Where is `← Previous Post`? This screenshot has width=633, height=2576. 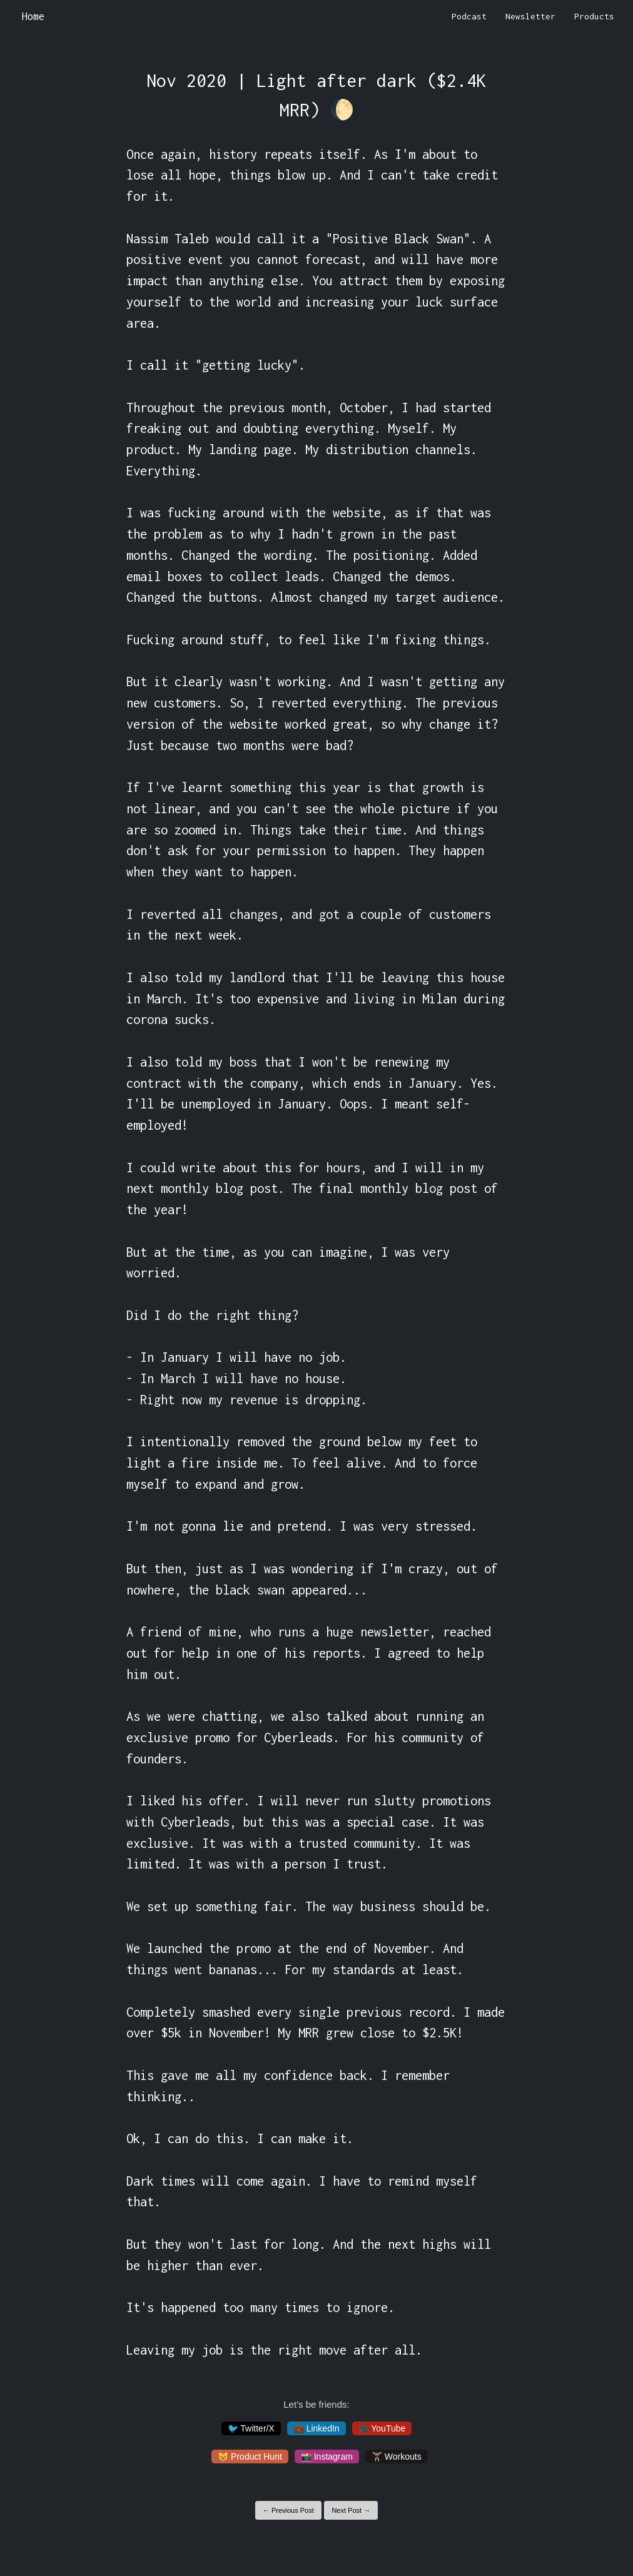
← Previous Post is located at coordinates (288, 2510).